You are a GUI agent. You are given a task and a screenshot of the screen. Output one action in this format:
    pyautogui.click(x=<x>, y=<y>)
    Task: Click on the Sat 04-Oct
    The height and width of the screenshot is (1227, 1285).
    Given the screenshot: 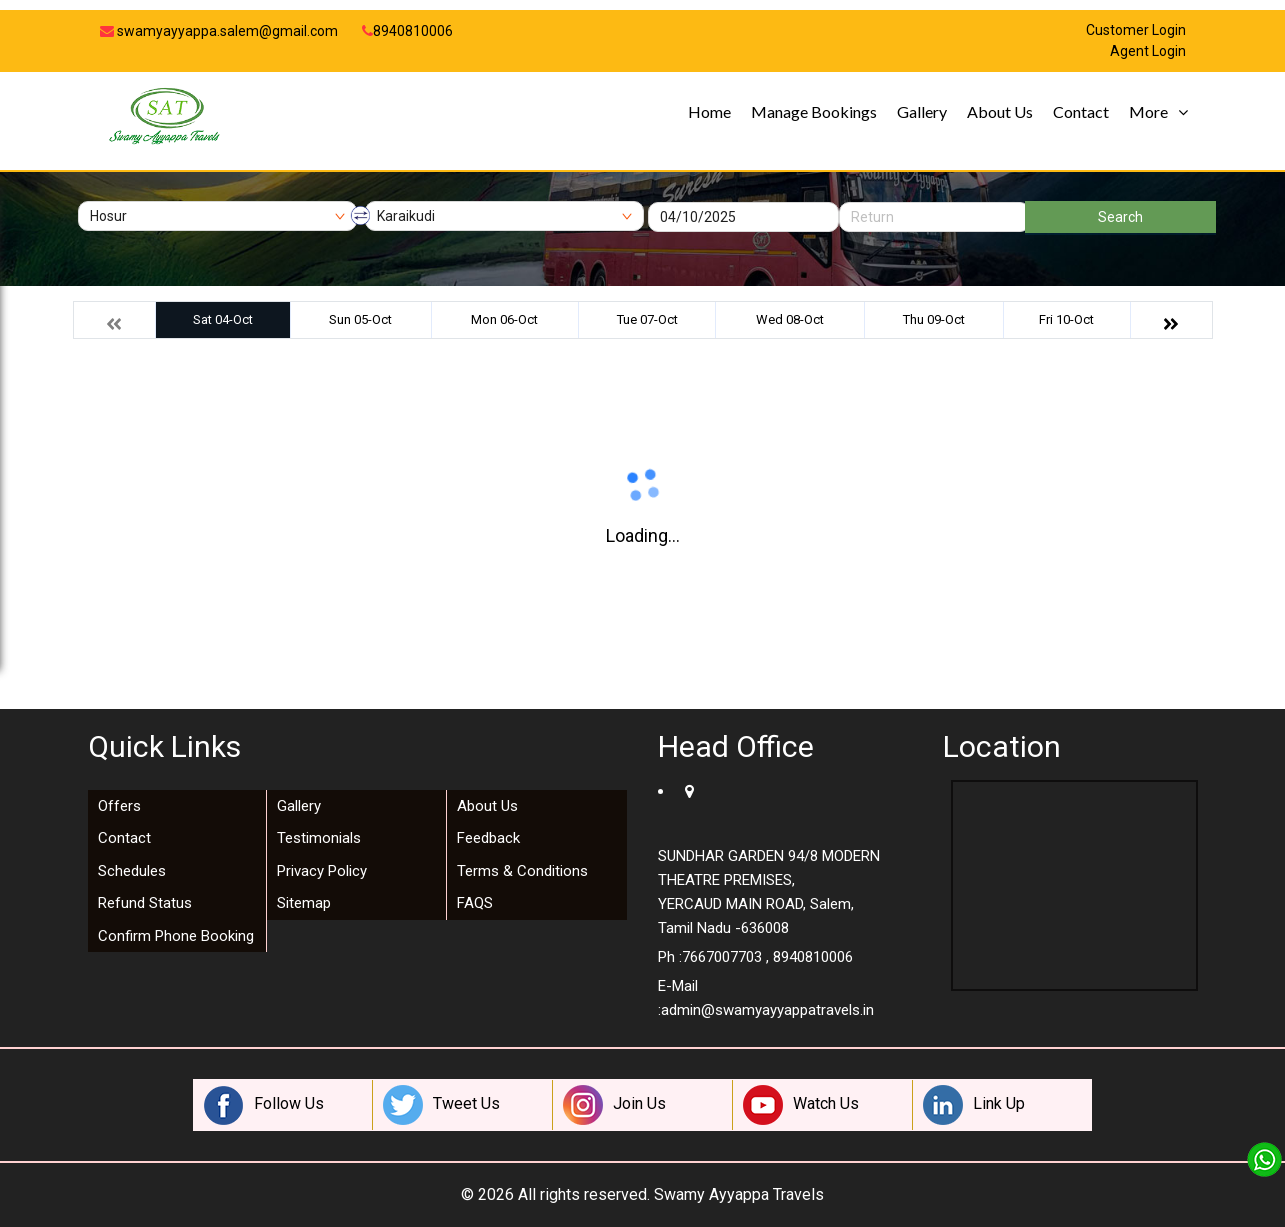 What is the action you would take?
    pyautogui.click(x=223, y=319)
    